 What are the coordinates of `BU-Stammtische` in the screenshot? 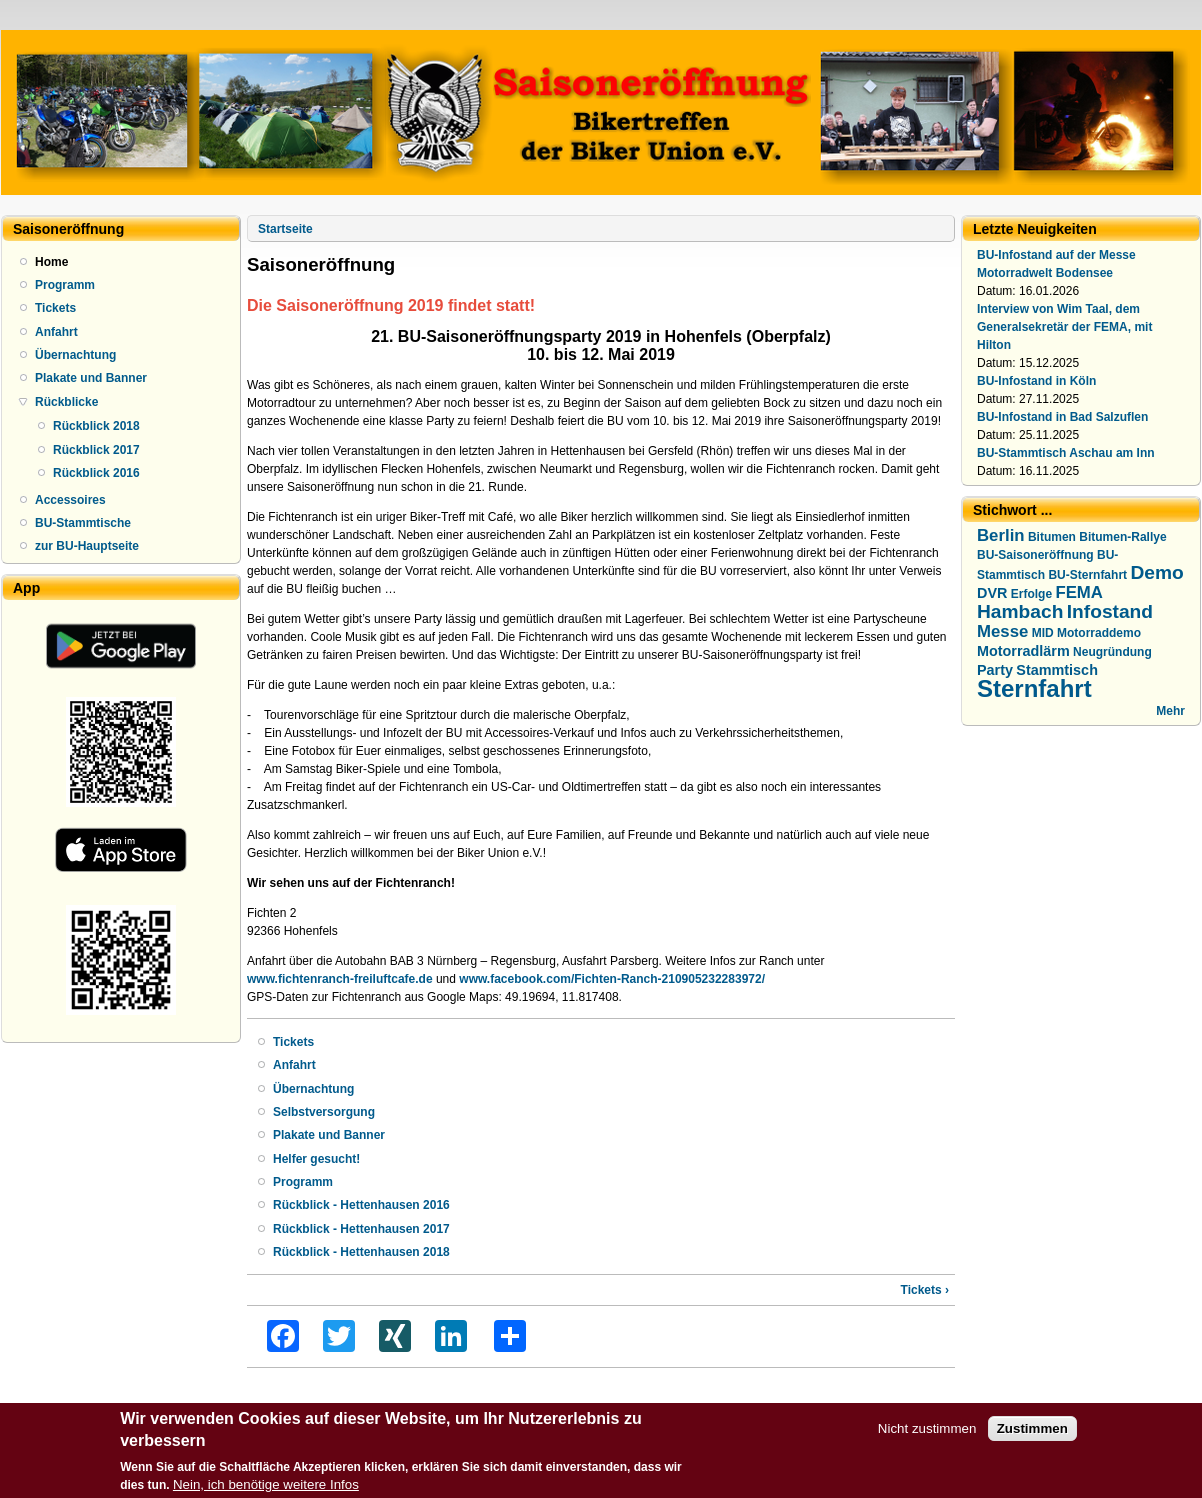 It's located at (83, 523).